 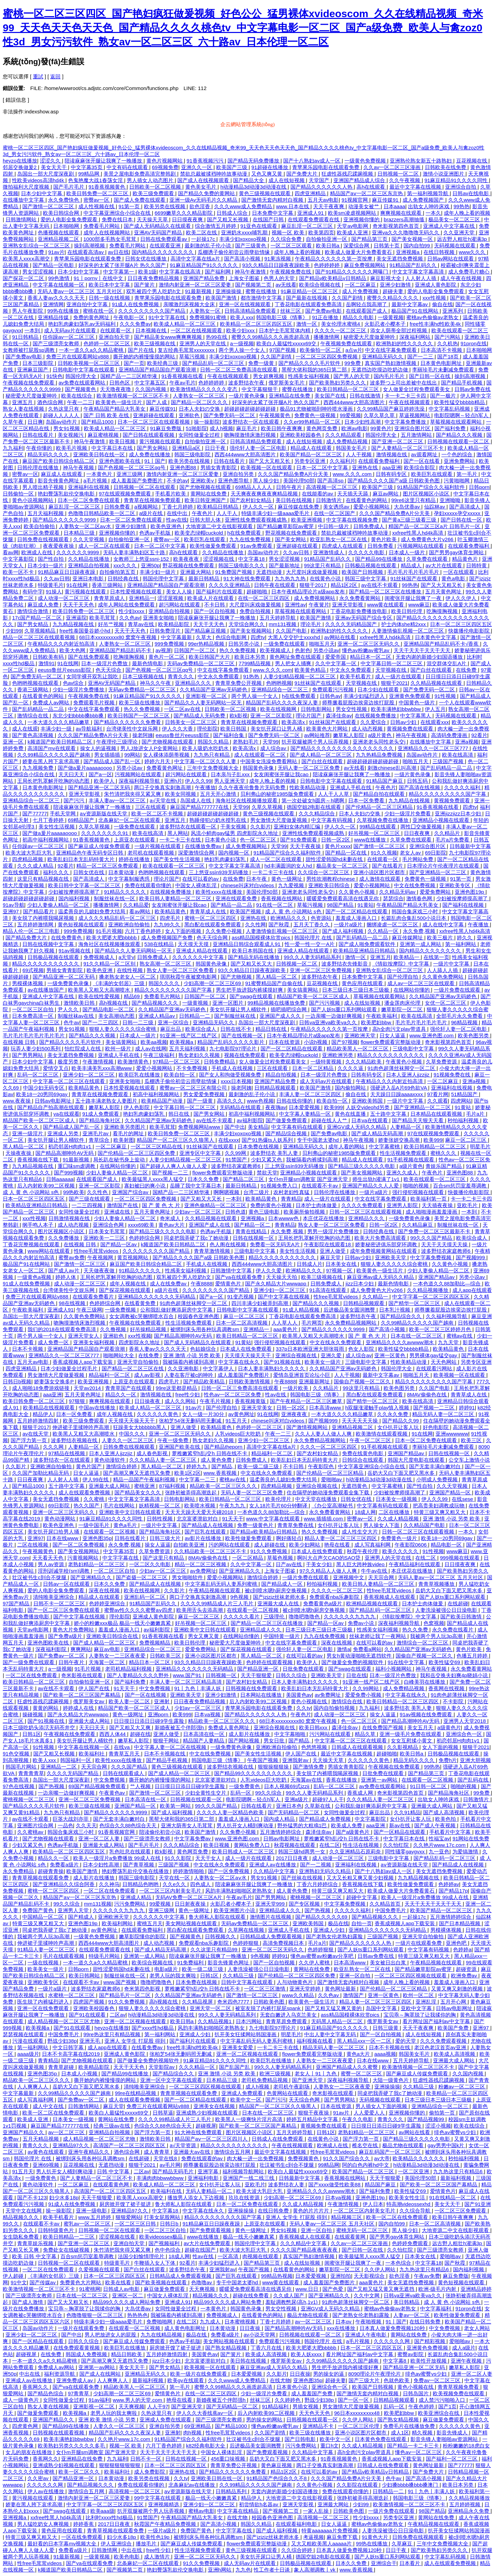 I want to click on 麻豆传媒网址, so click(x=408, y=937).